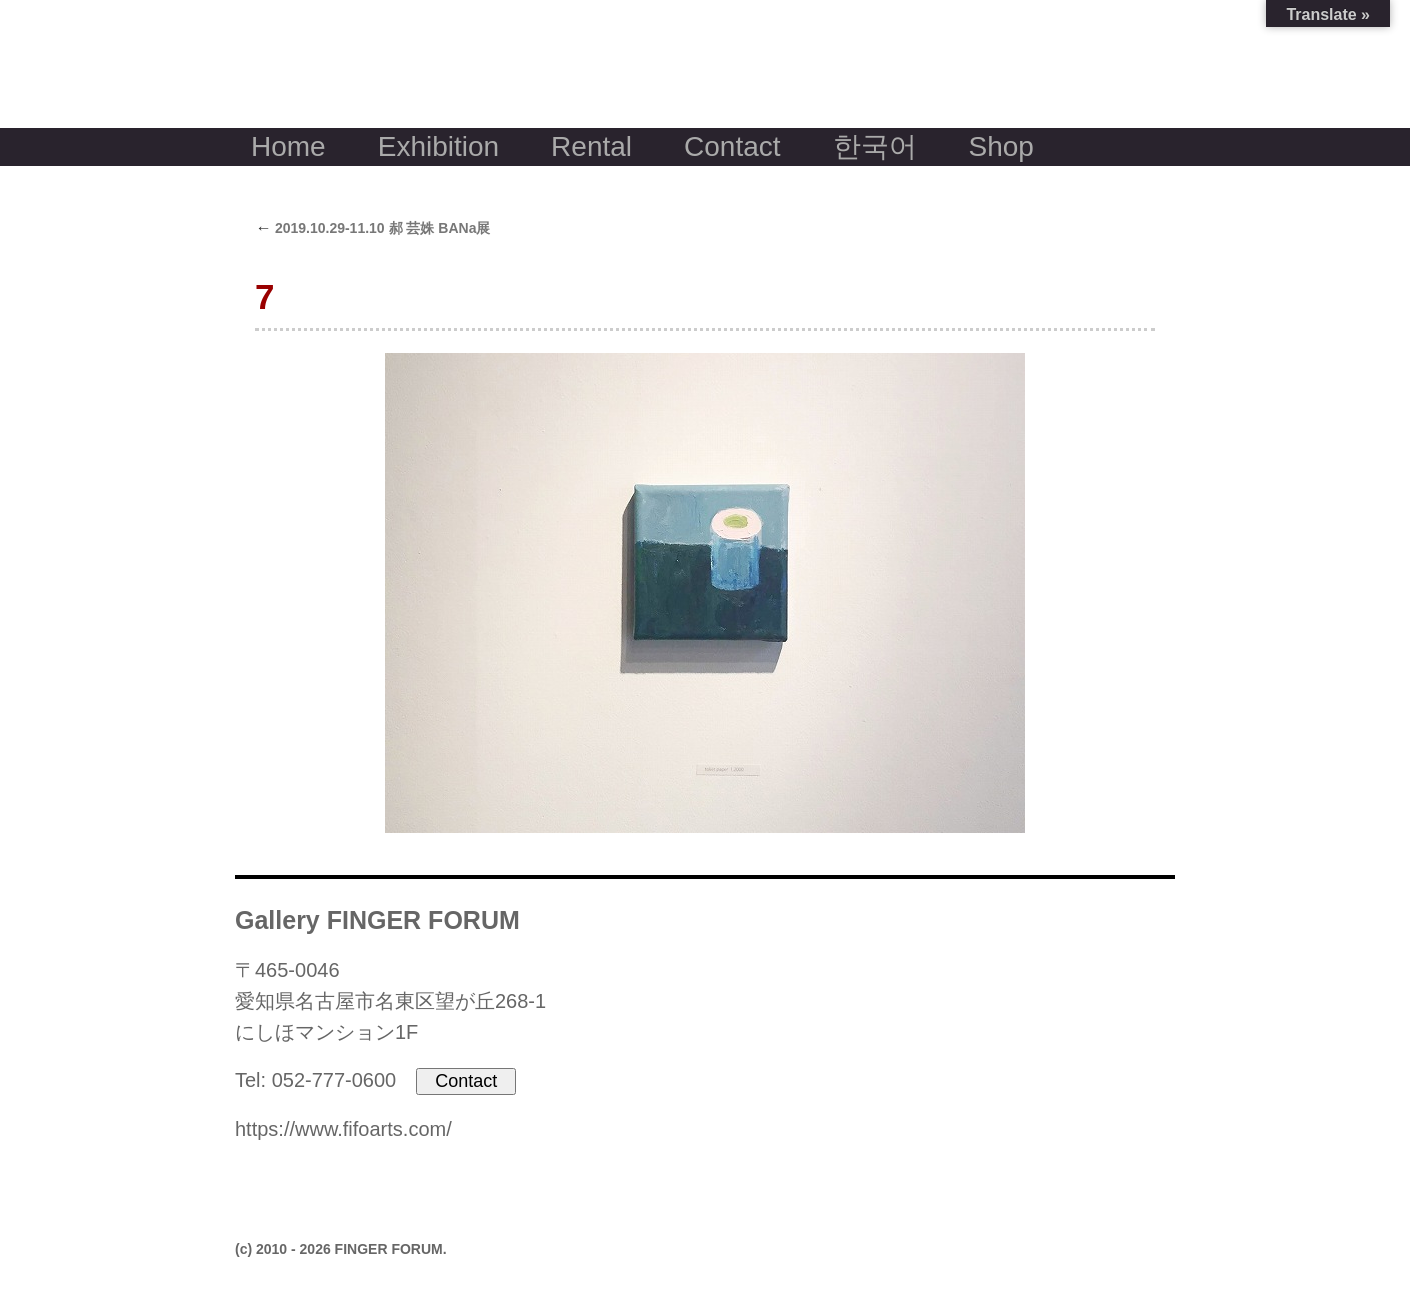 The height and width of the screenshot is (1314, 1410). I want to click on 2019.10.29-11.10 郝 芸姝 BANa展, so click(372, 228).